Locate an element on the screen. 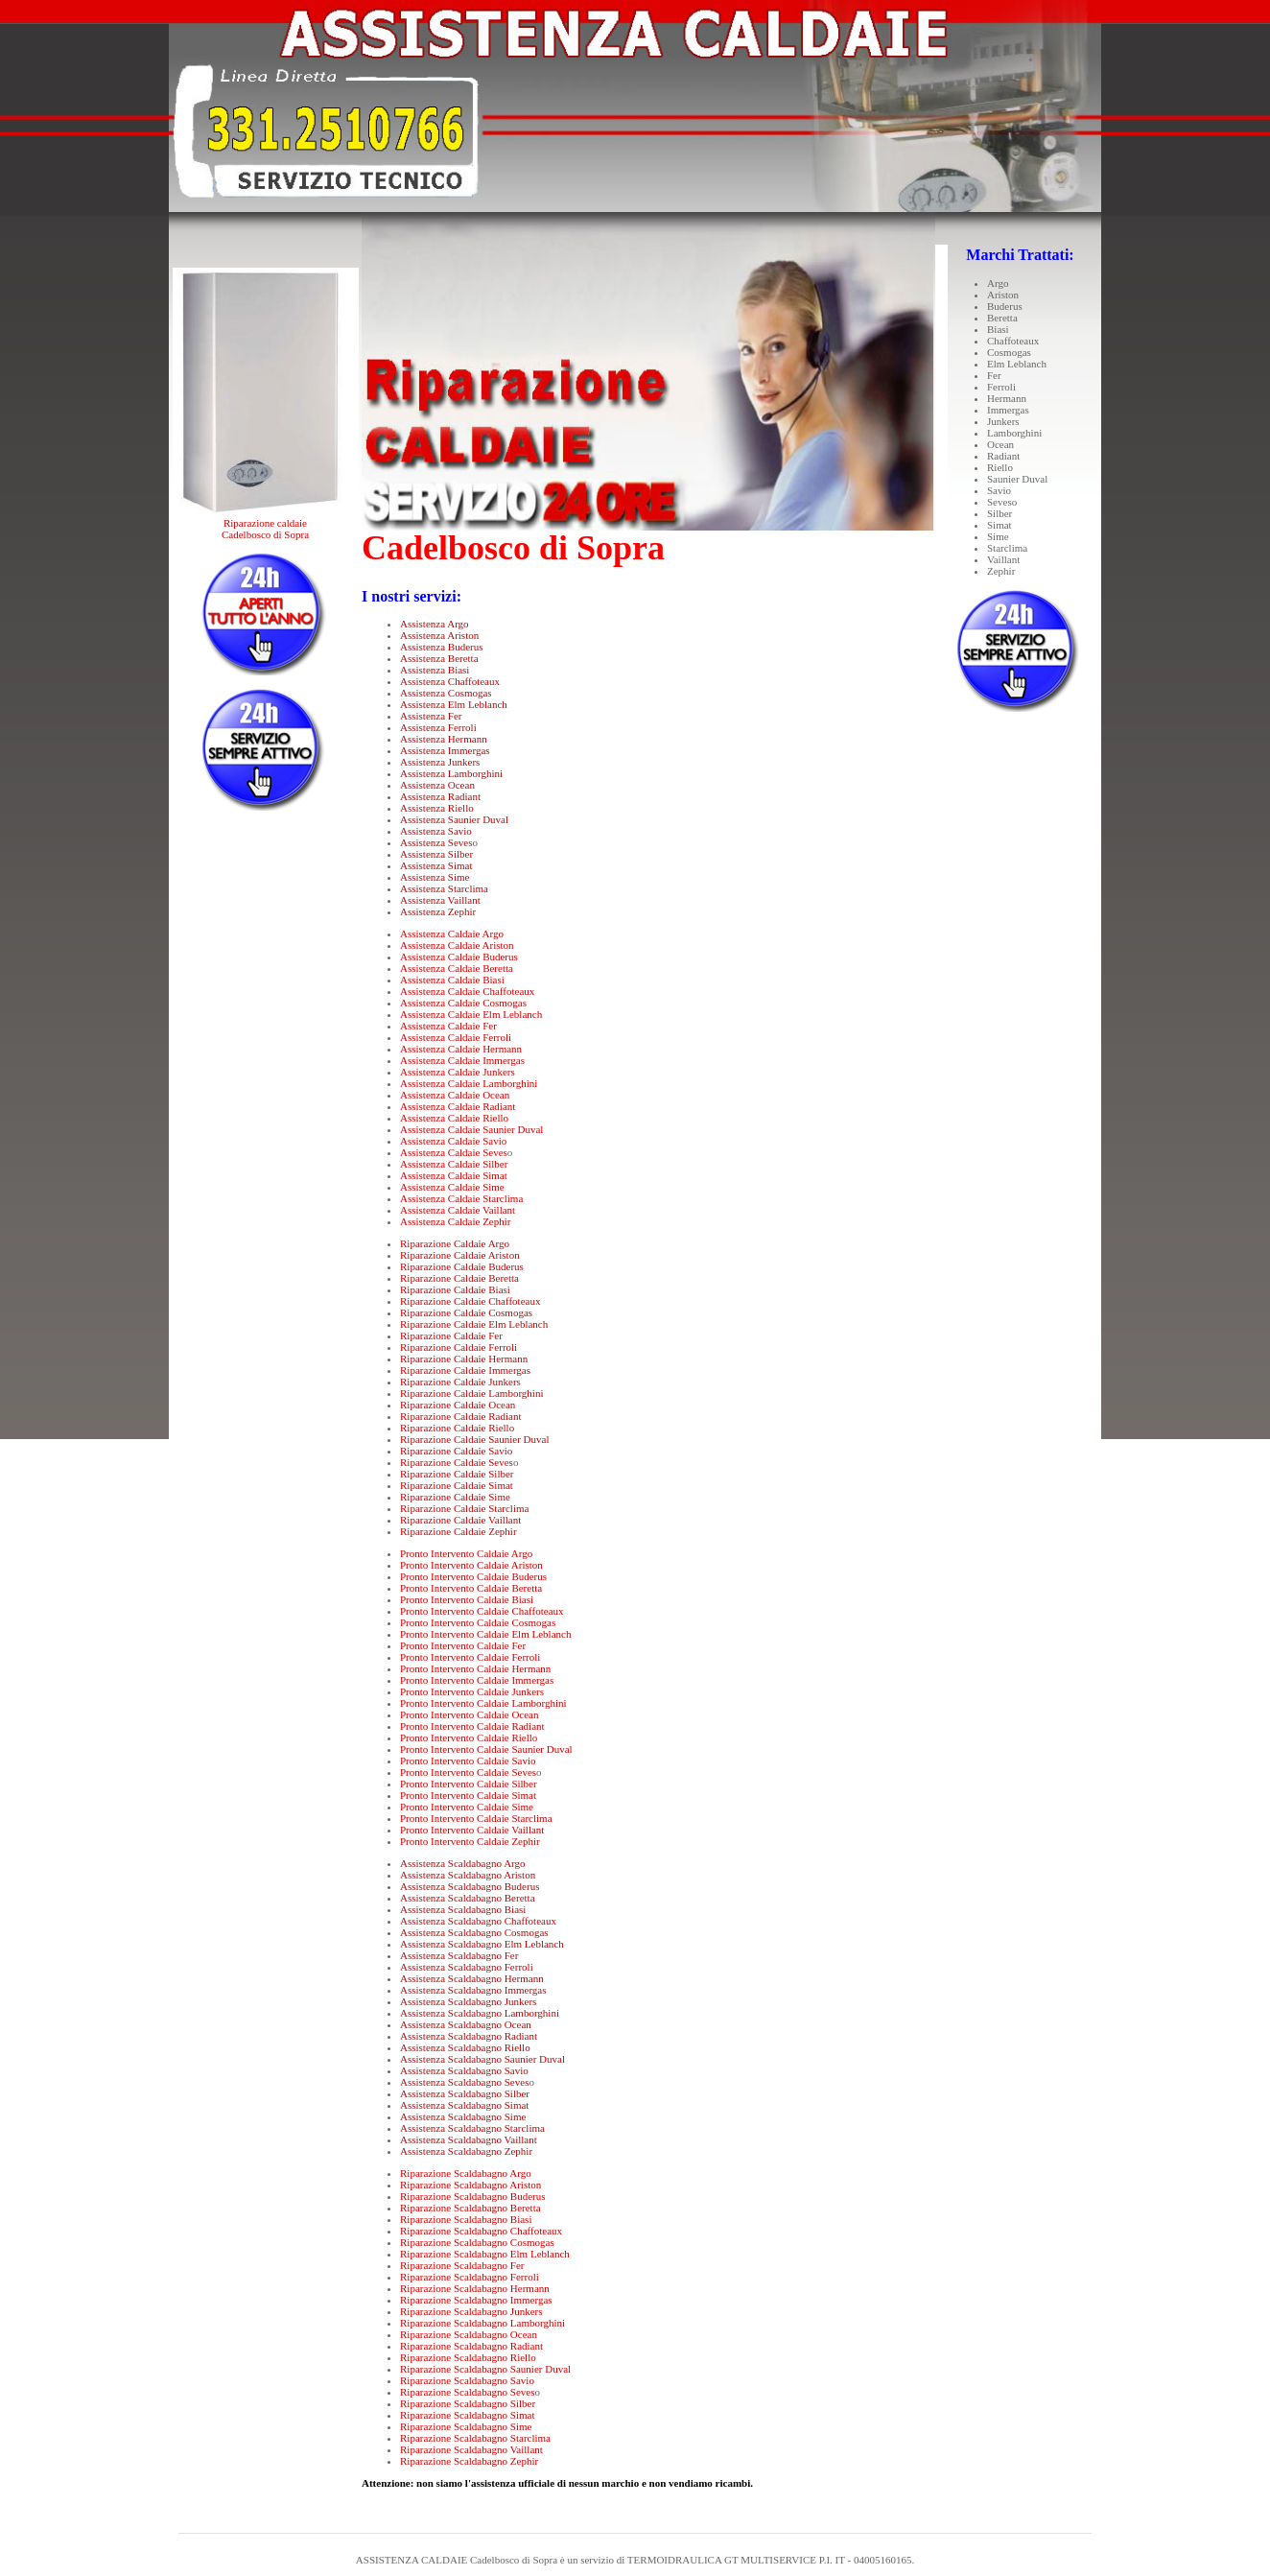 The height and width of the screenshot is (2576, 1270). Assistenza Caldaie Simat is located at coordinates (453, 1175).